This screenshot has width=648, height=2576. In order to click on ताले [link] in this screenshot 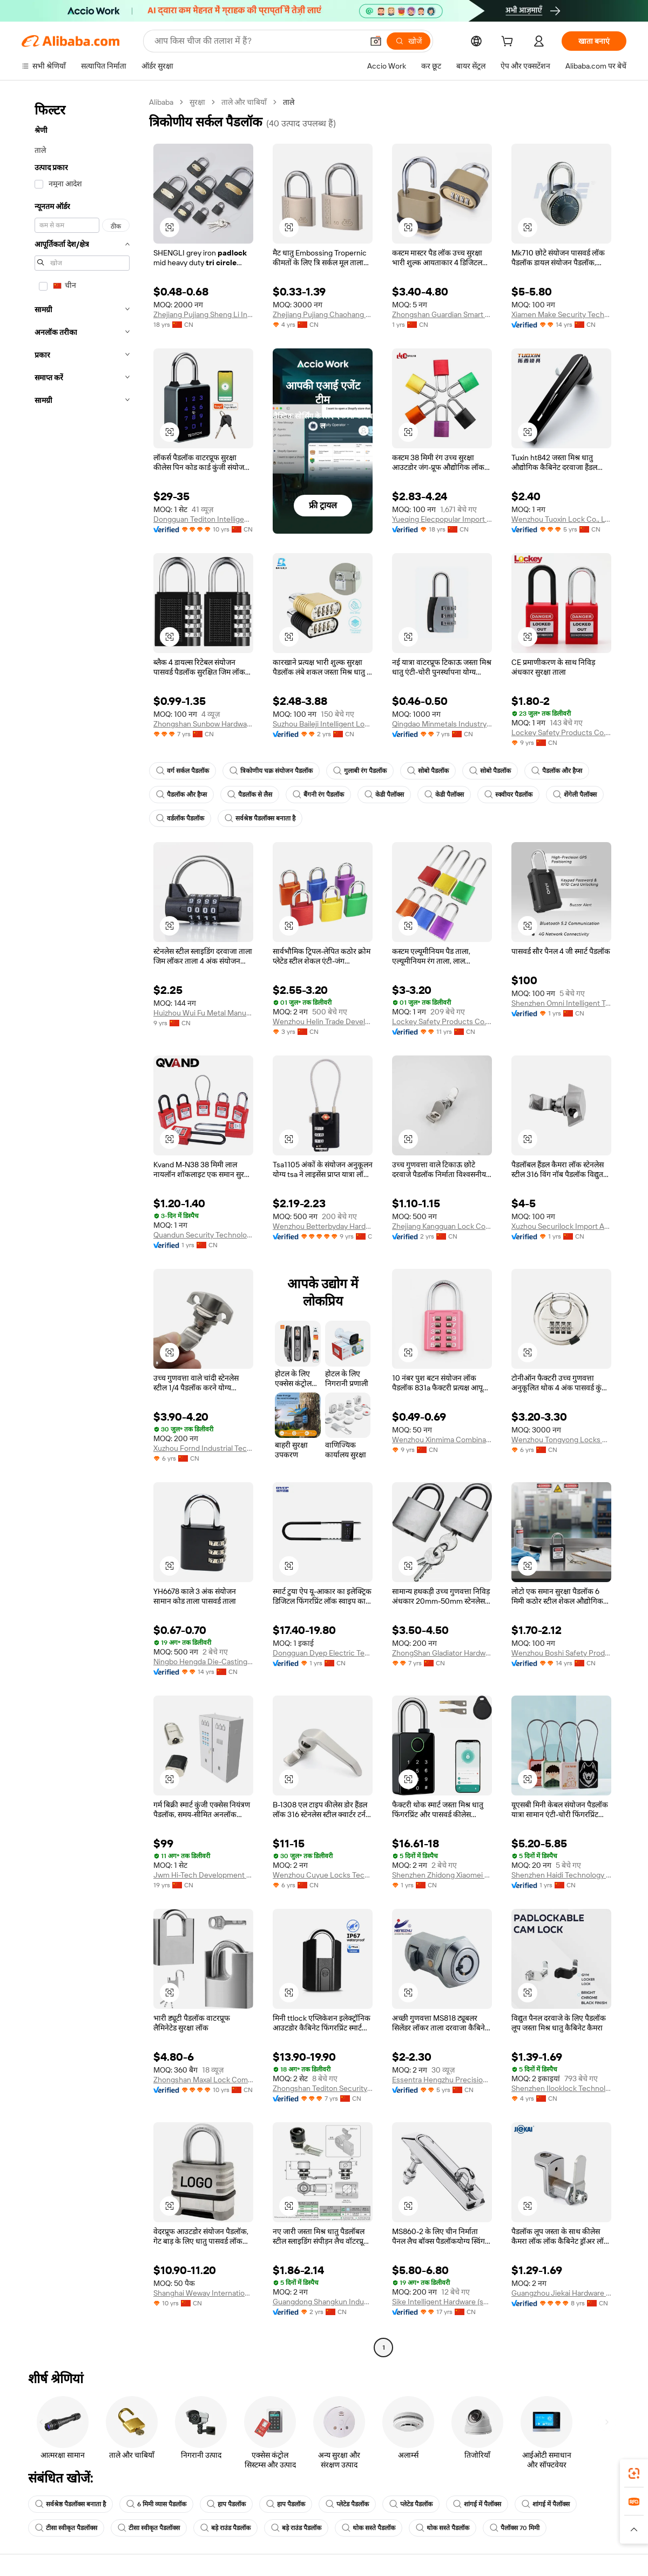, I will do `click(288, 102)`.